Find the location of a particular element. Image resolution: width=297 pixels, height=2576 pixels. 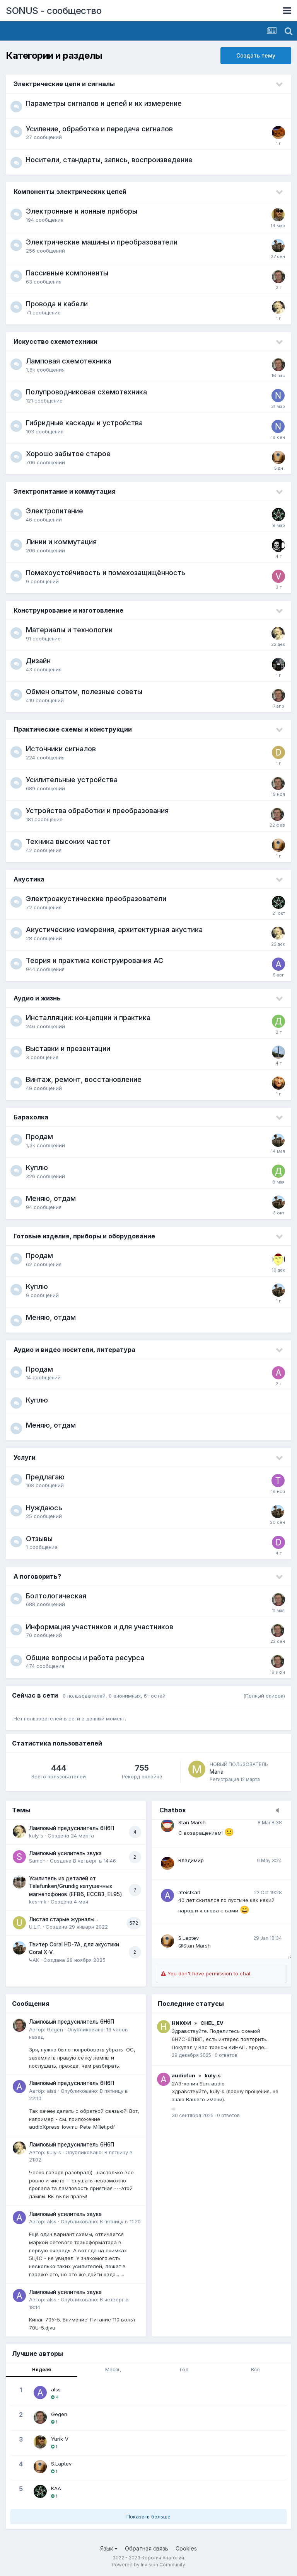

S.Laptev is located at coordinates (188, 1938).